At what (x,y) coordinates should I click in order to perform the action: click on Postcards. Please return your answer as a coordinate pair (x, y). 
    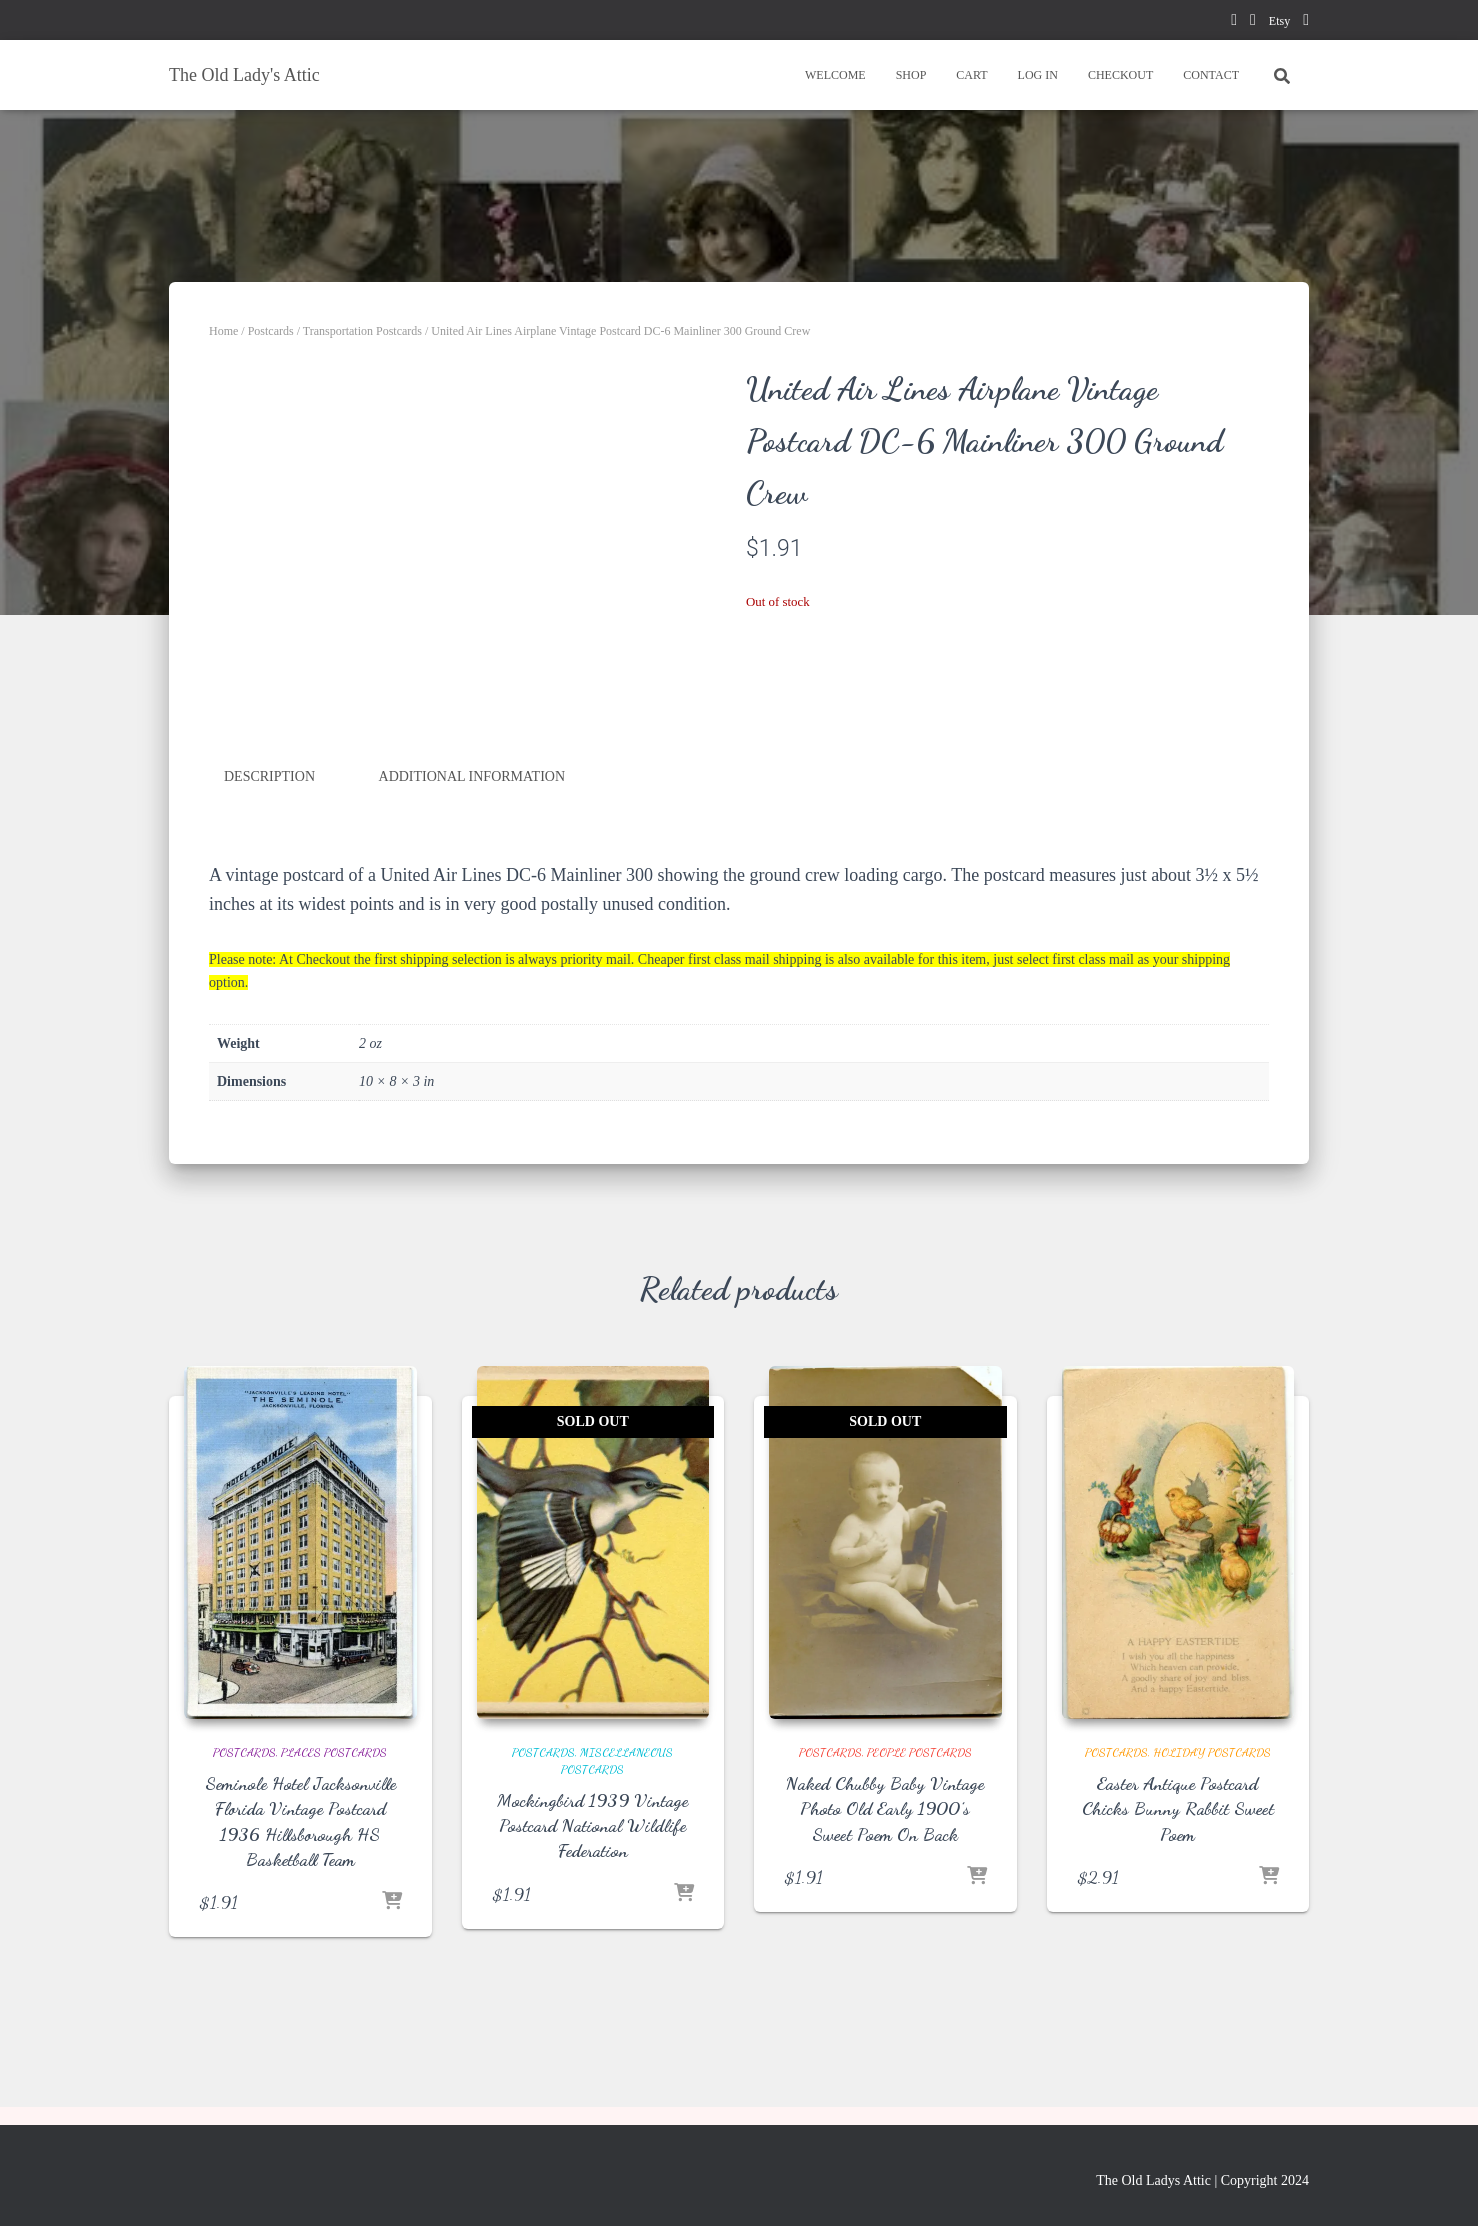
    Looking at the image, I should click on (271, 331).